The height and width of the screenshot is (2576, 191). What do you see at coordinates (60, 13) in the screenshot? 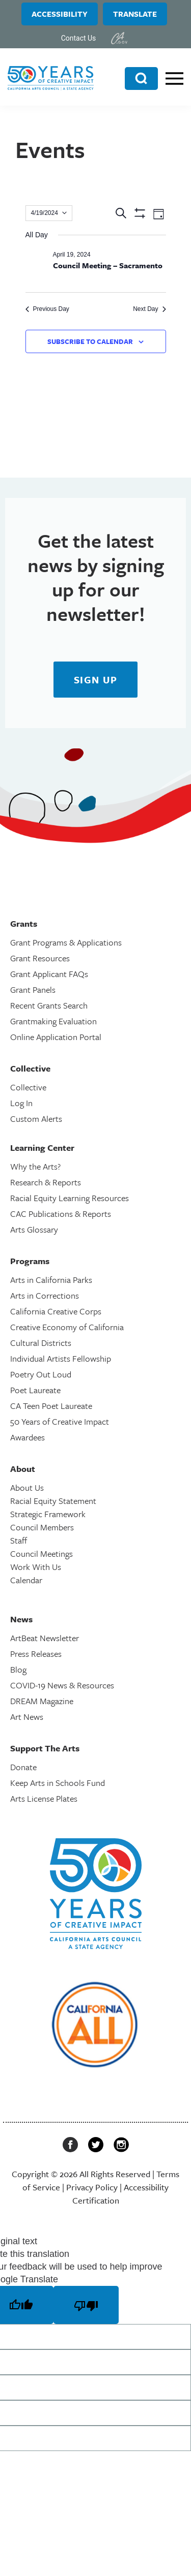
I see `Accessibility` at bounding box center [60, 13].